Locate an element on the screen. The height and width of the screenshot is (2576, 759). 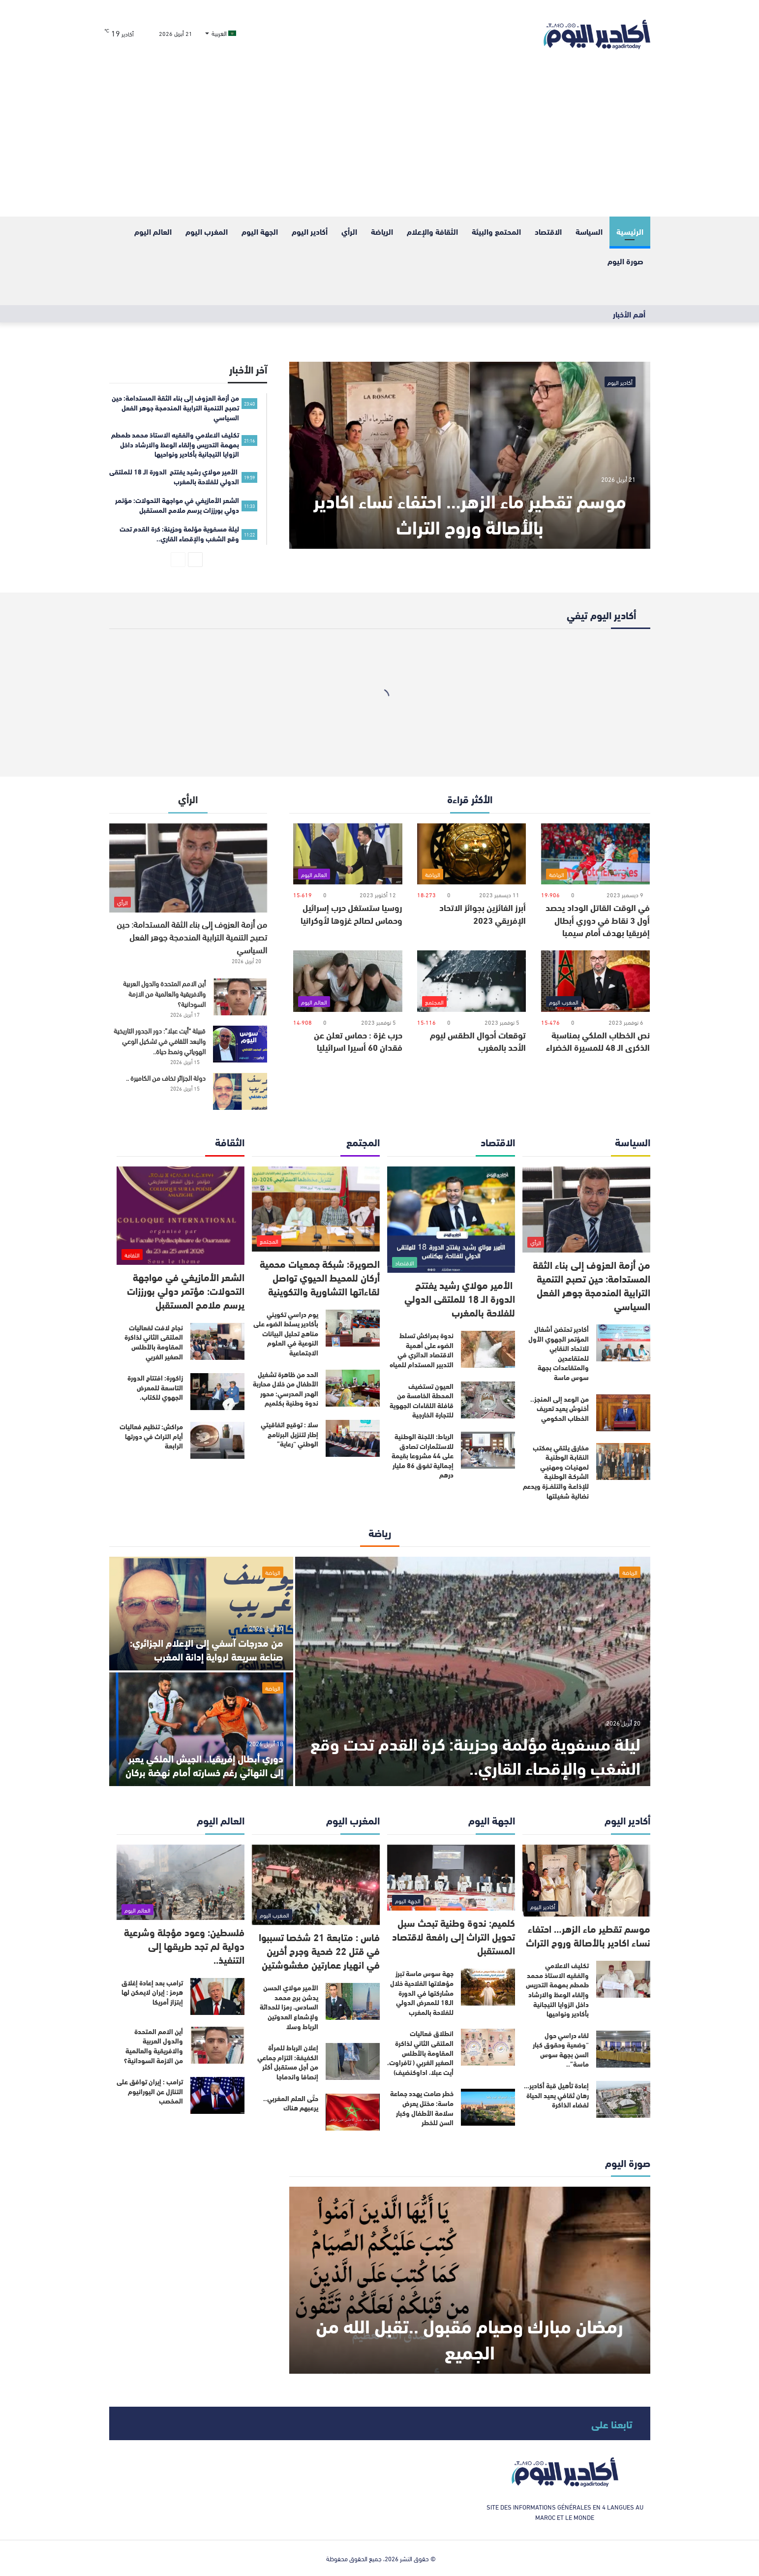
أين الامم المتحدة والدول العربية والافريقية والعالمية من الازمة السودانية؟ is located at coordinates (164, 993).